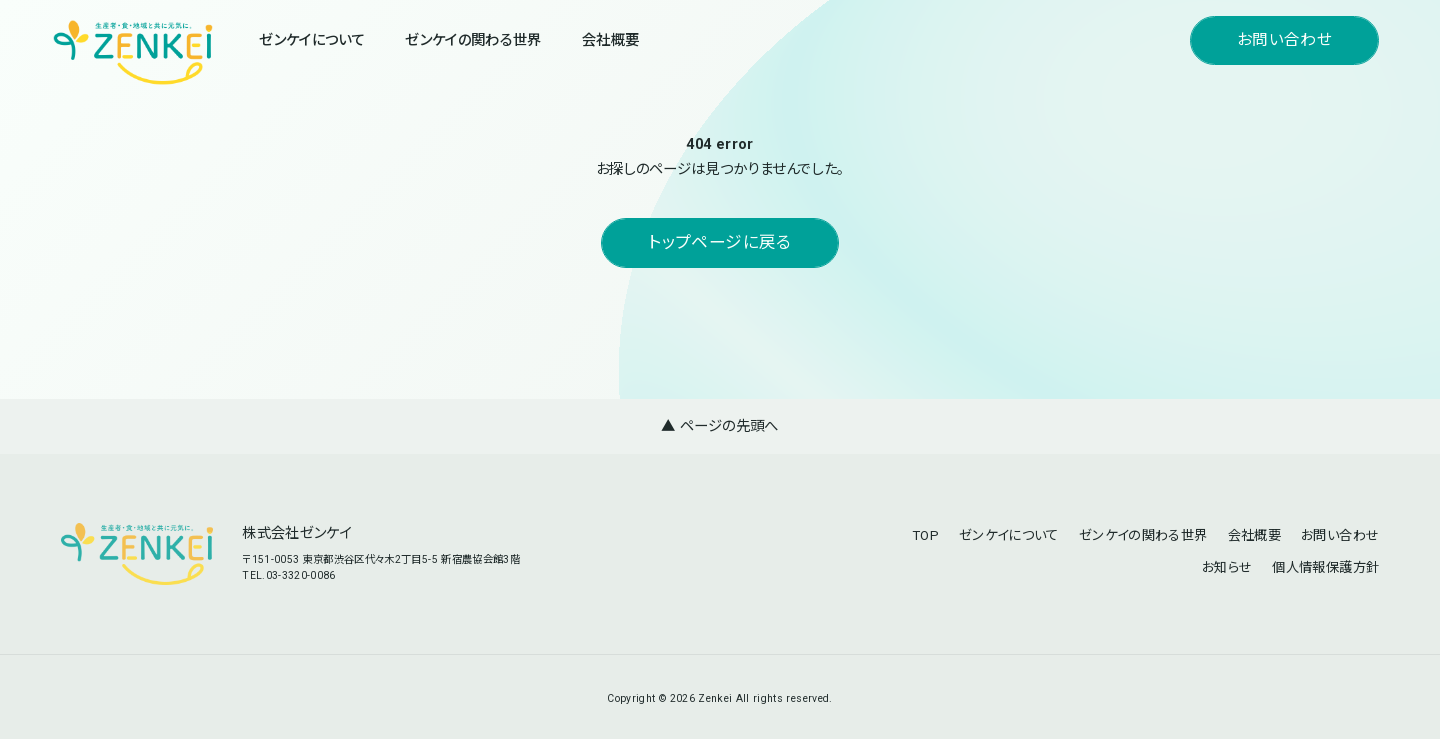  What do you see at coordinates (1325, 567) in the screenshot?
I see `個人情報保護方針` at bounding box center [1325, 567].